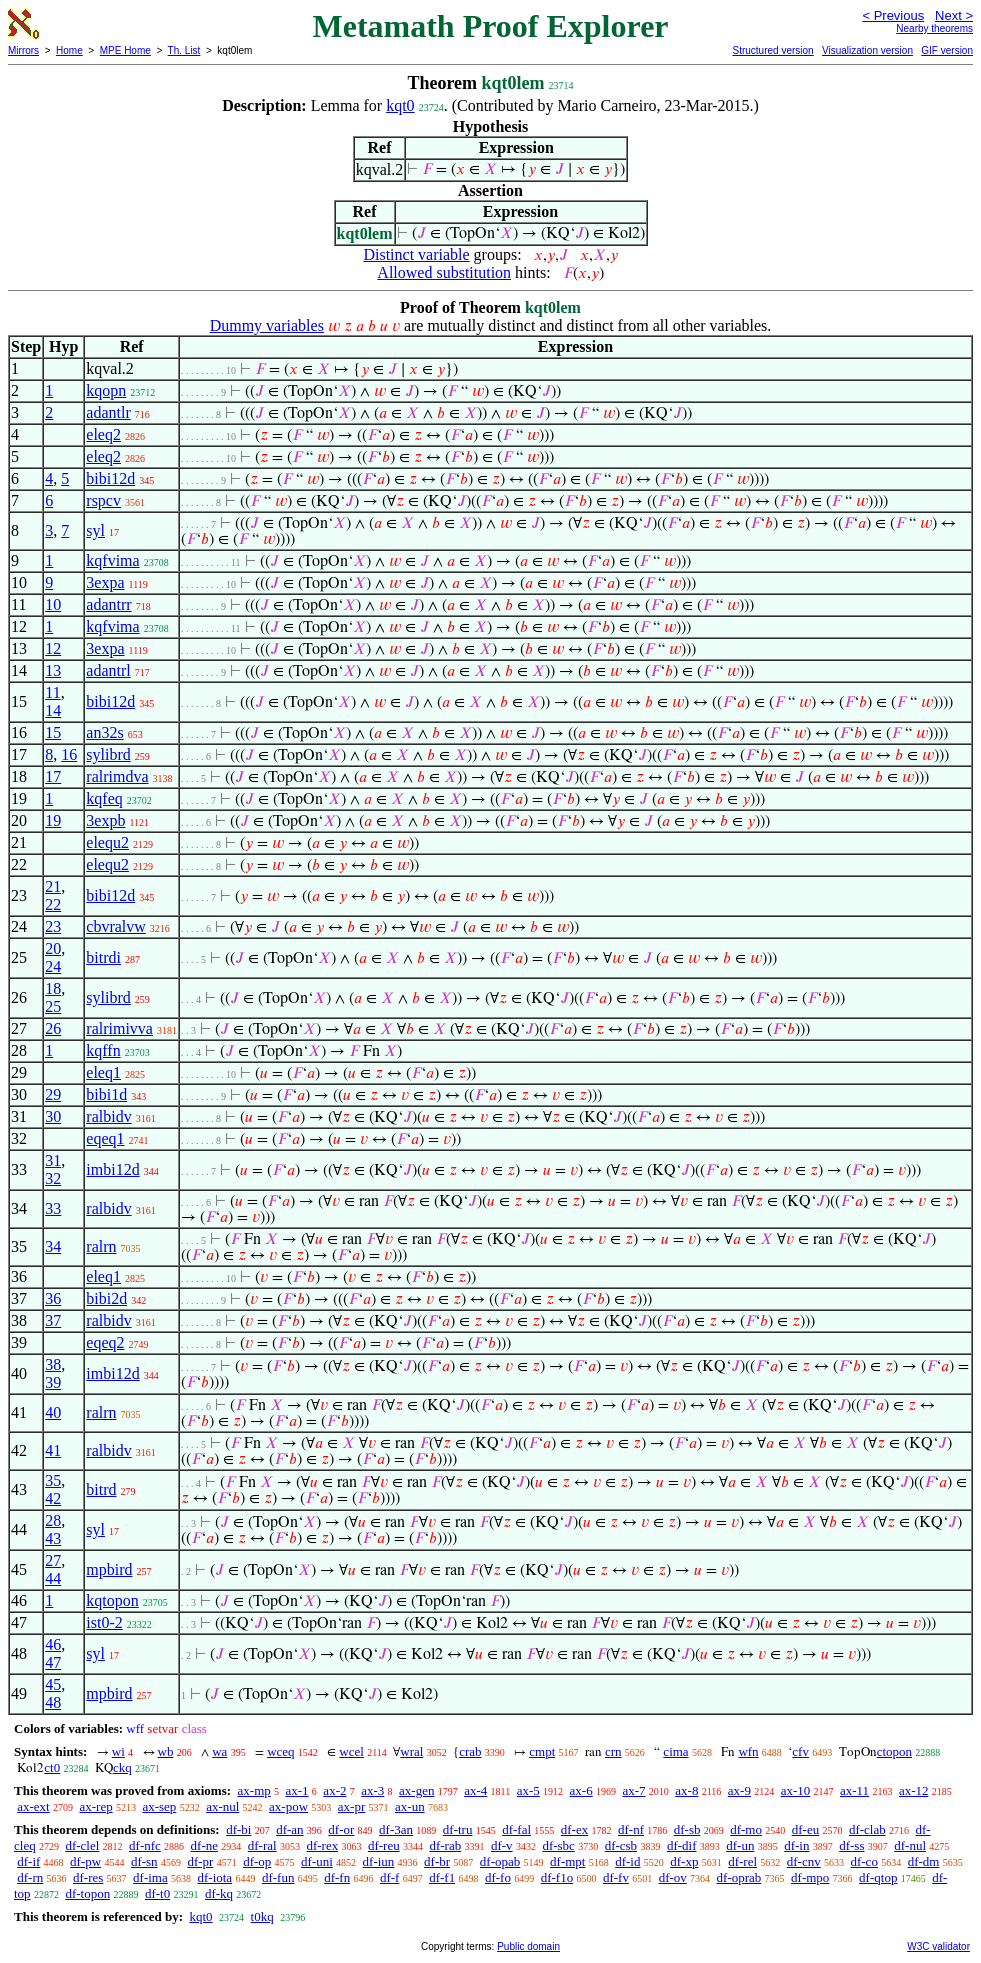  Describe the element at coordinates (204, 1845) in the screenshot. I see `df-ne` at that location.